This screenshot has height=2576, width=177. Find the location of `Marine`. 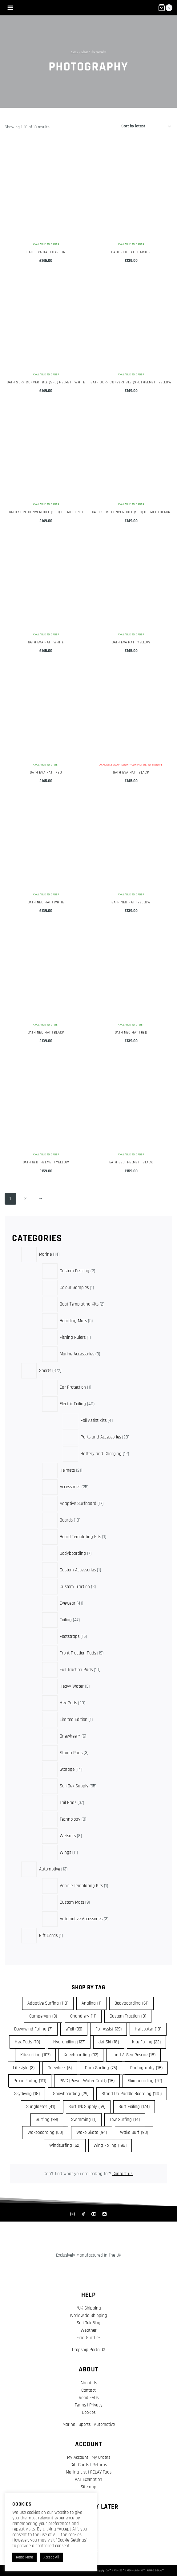

Marine is located at coordinates (68, 2424).